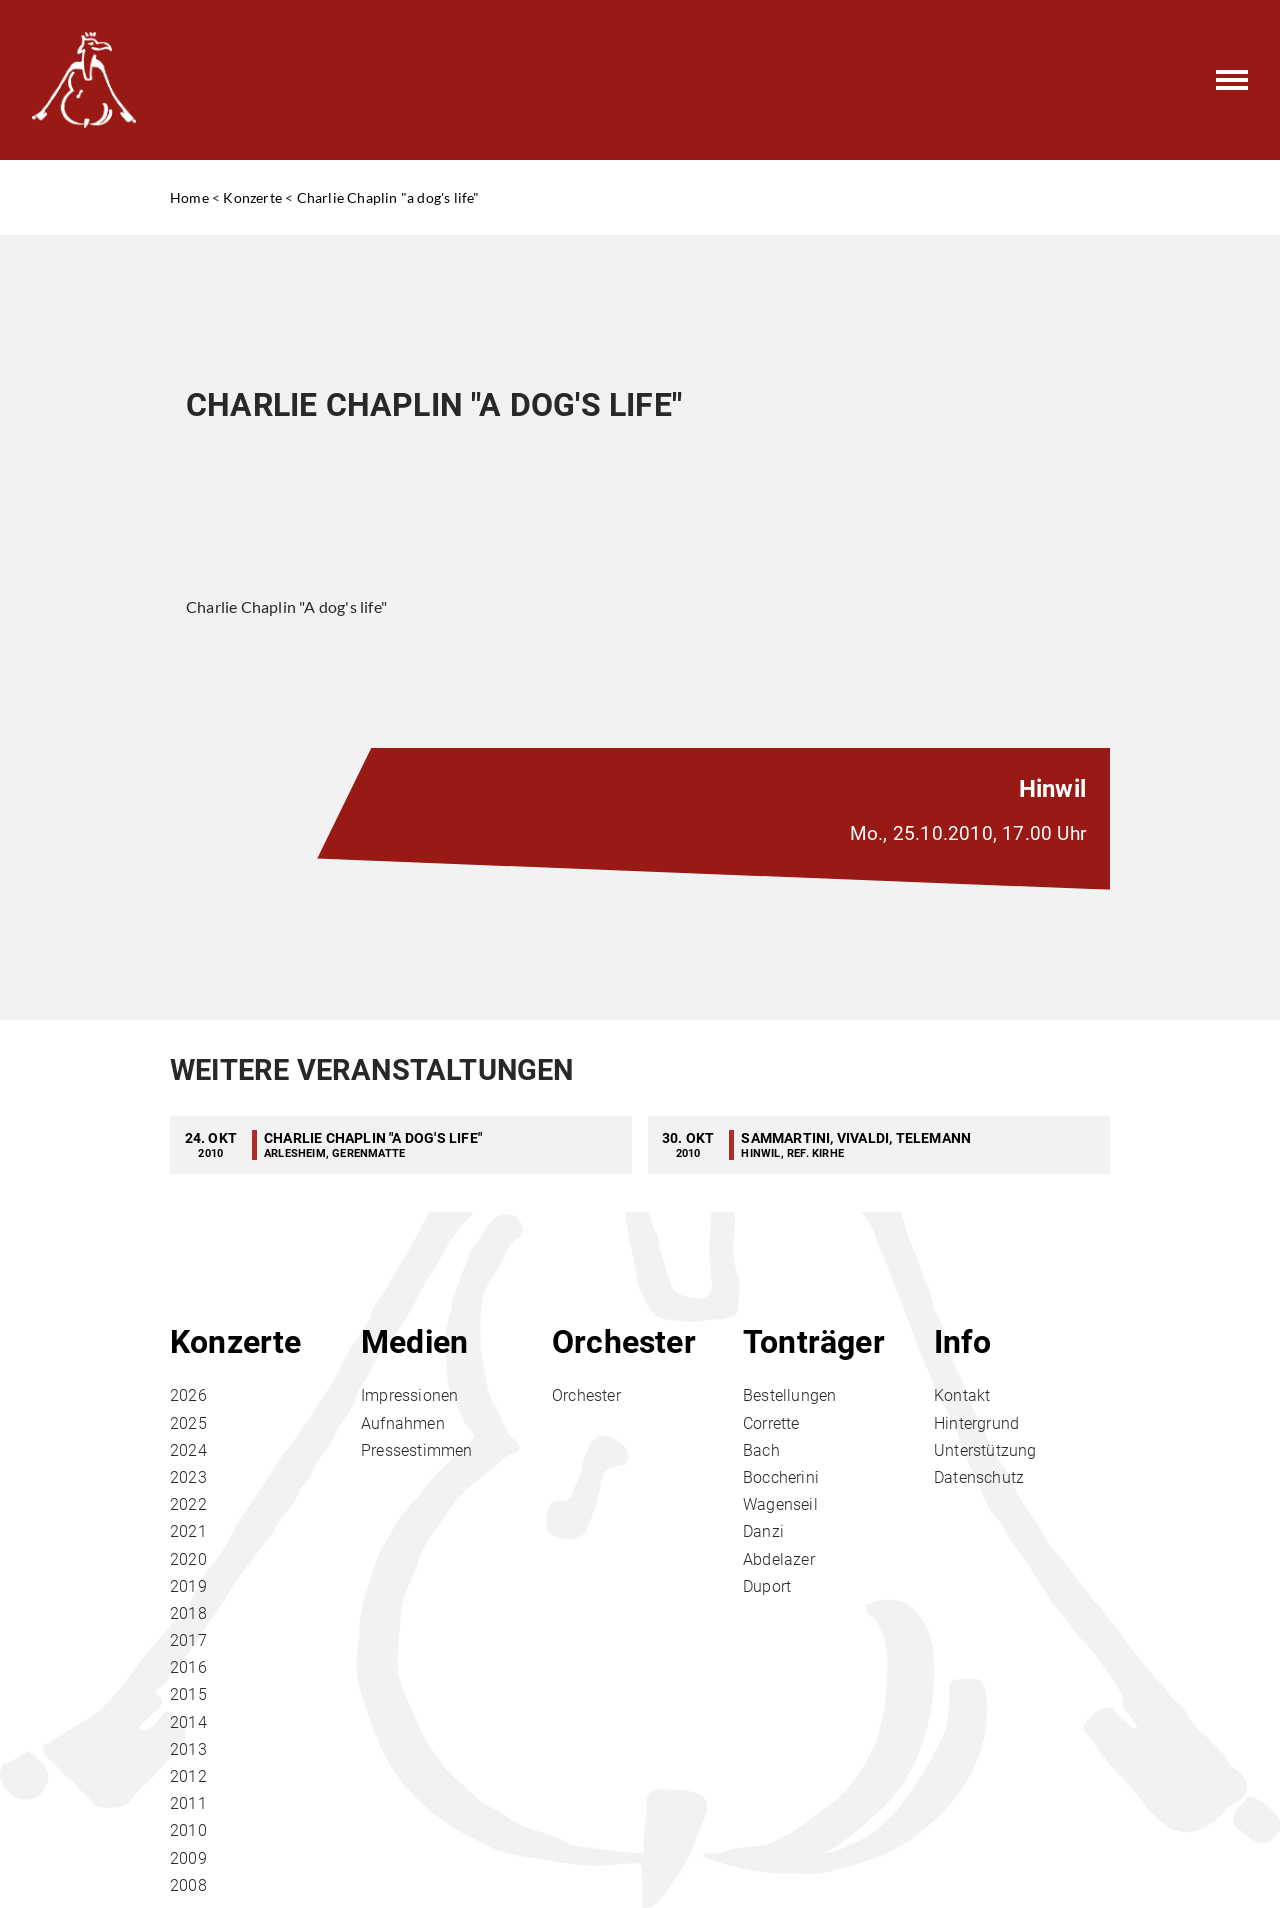  I want to click on 2011, so click(188, 1803).